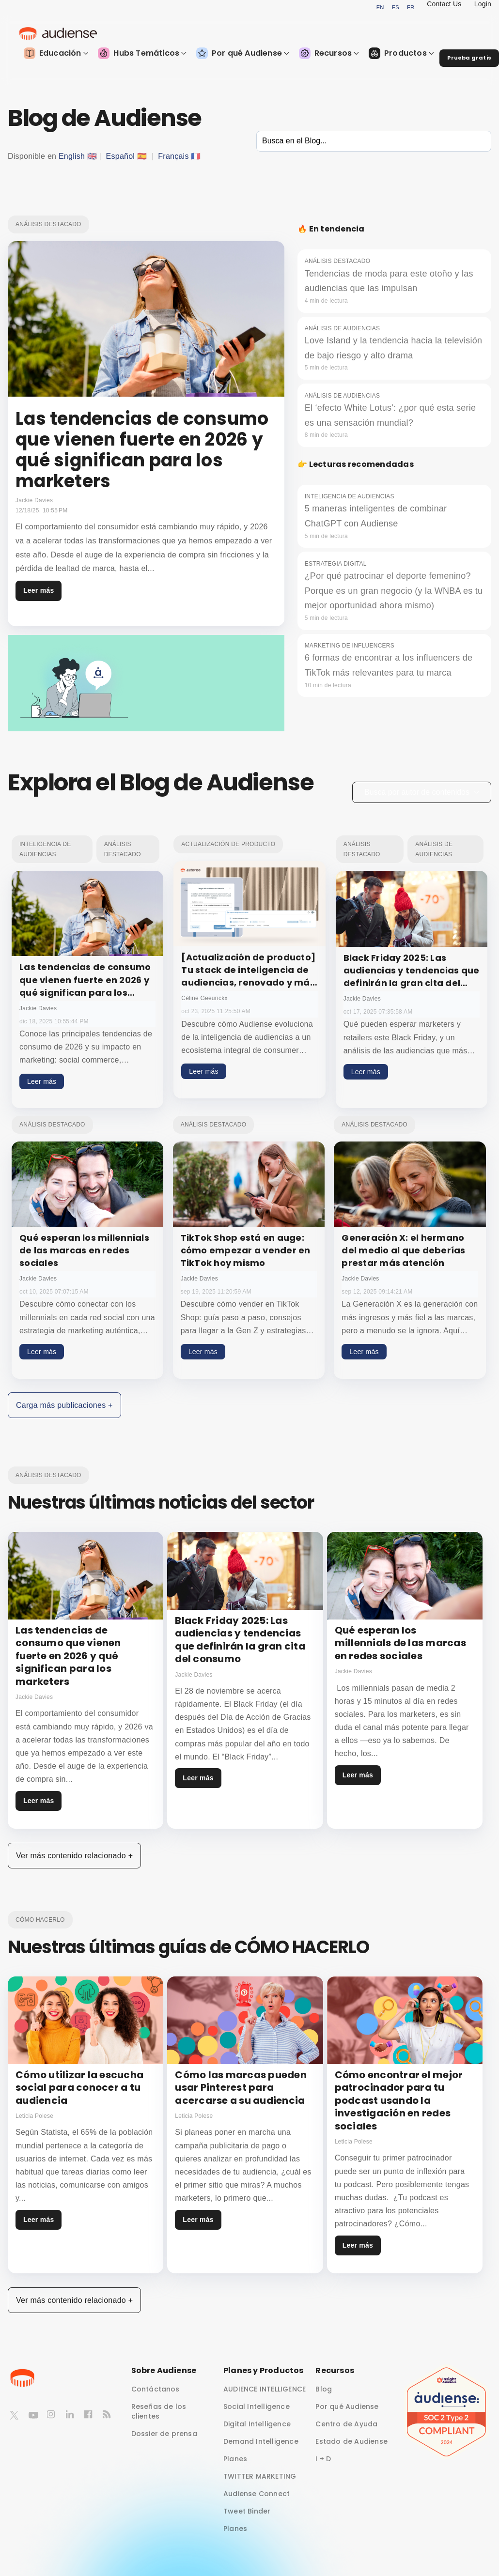  Describe the element at coordinates (48, 224) in the screenshot. I see `Análisis destacado` at that location.